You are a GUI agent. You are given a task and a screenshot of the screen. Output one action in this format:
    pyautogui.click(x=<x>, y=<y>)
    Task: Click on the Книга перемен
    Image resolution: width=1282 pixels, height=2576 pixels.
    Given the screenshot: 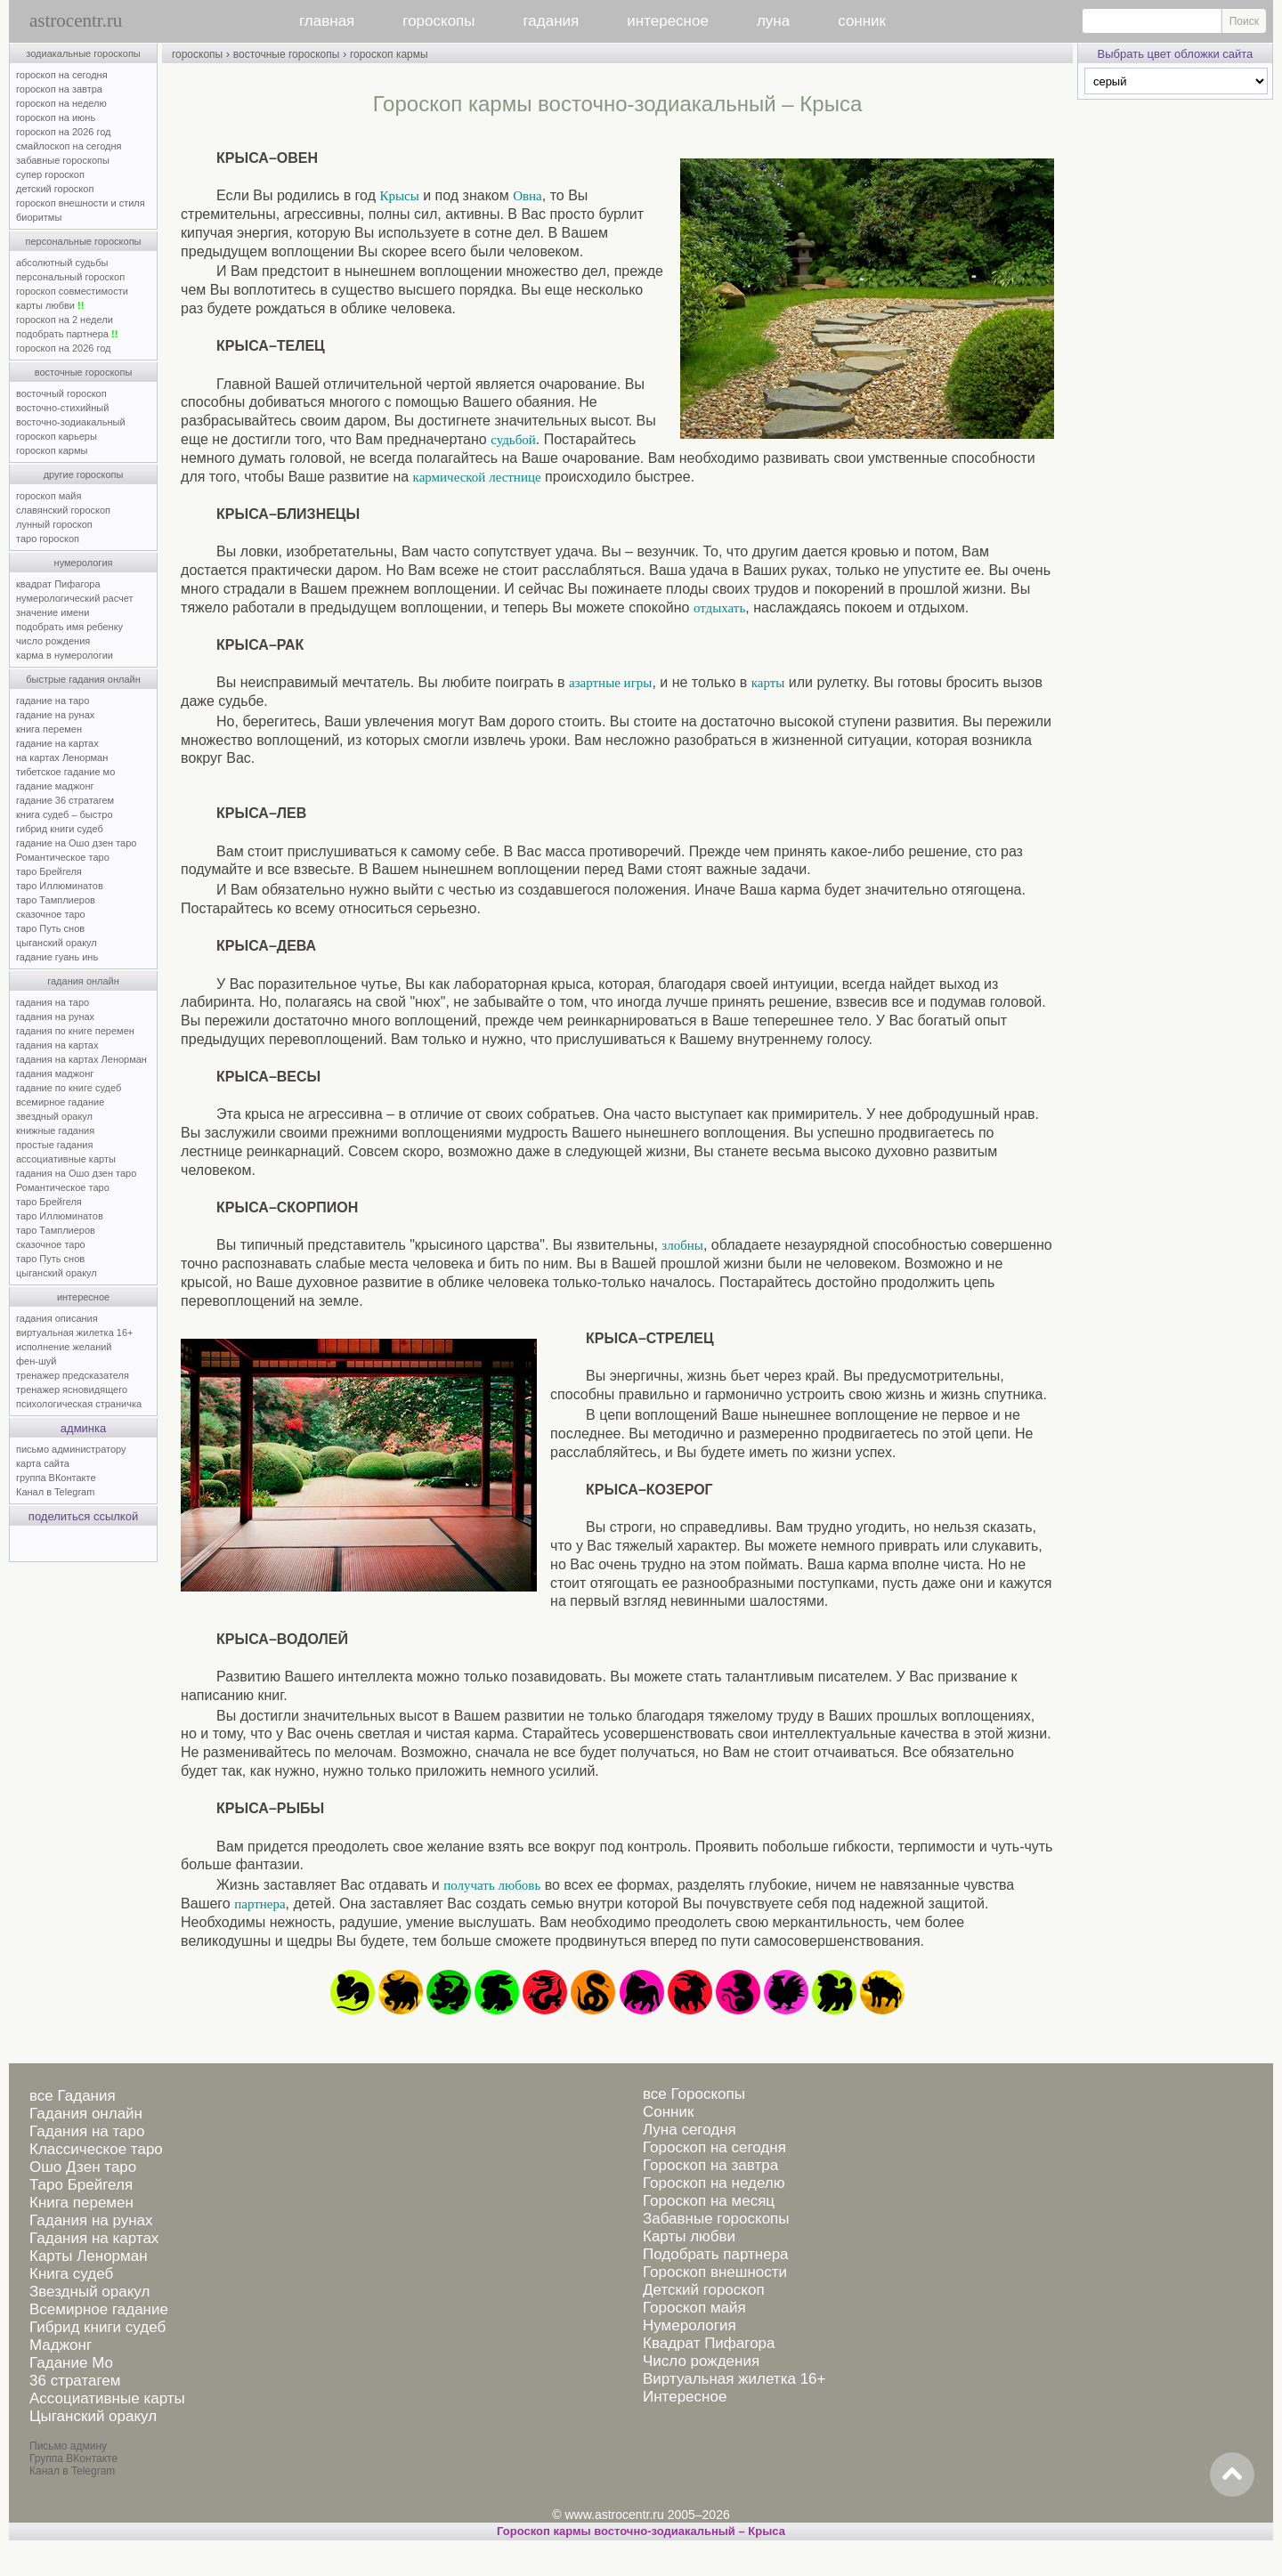 What is the action you would take?
    pyautogui.click(x=81, y=2202)
    